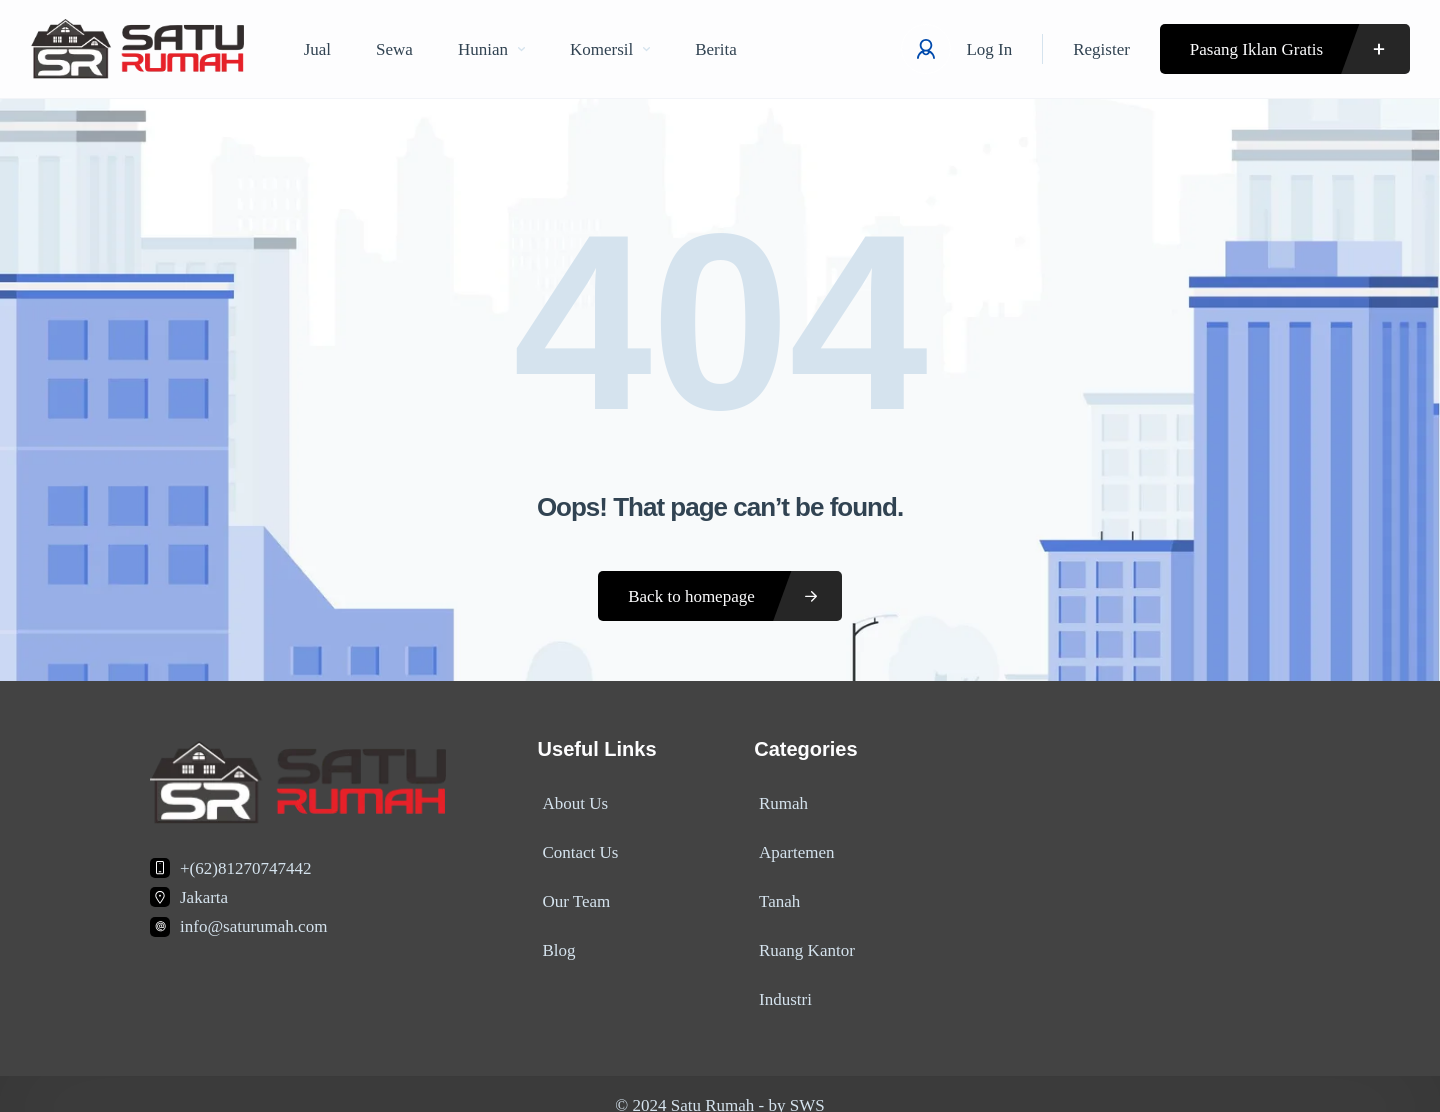  What do you see at coordinates (245, 868) in the screenshot?
I see `+(62)81270747442` at bounding box center [245, 868].